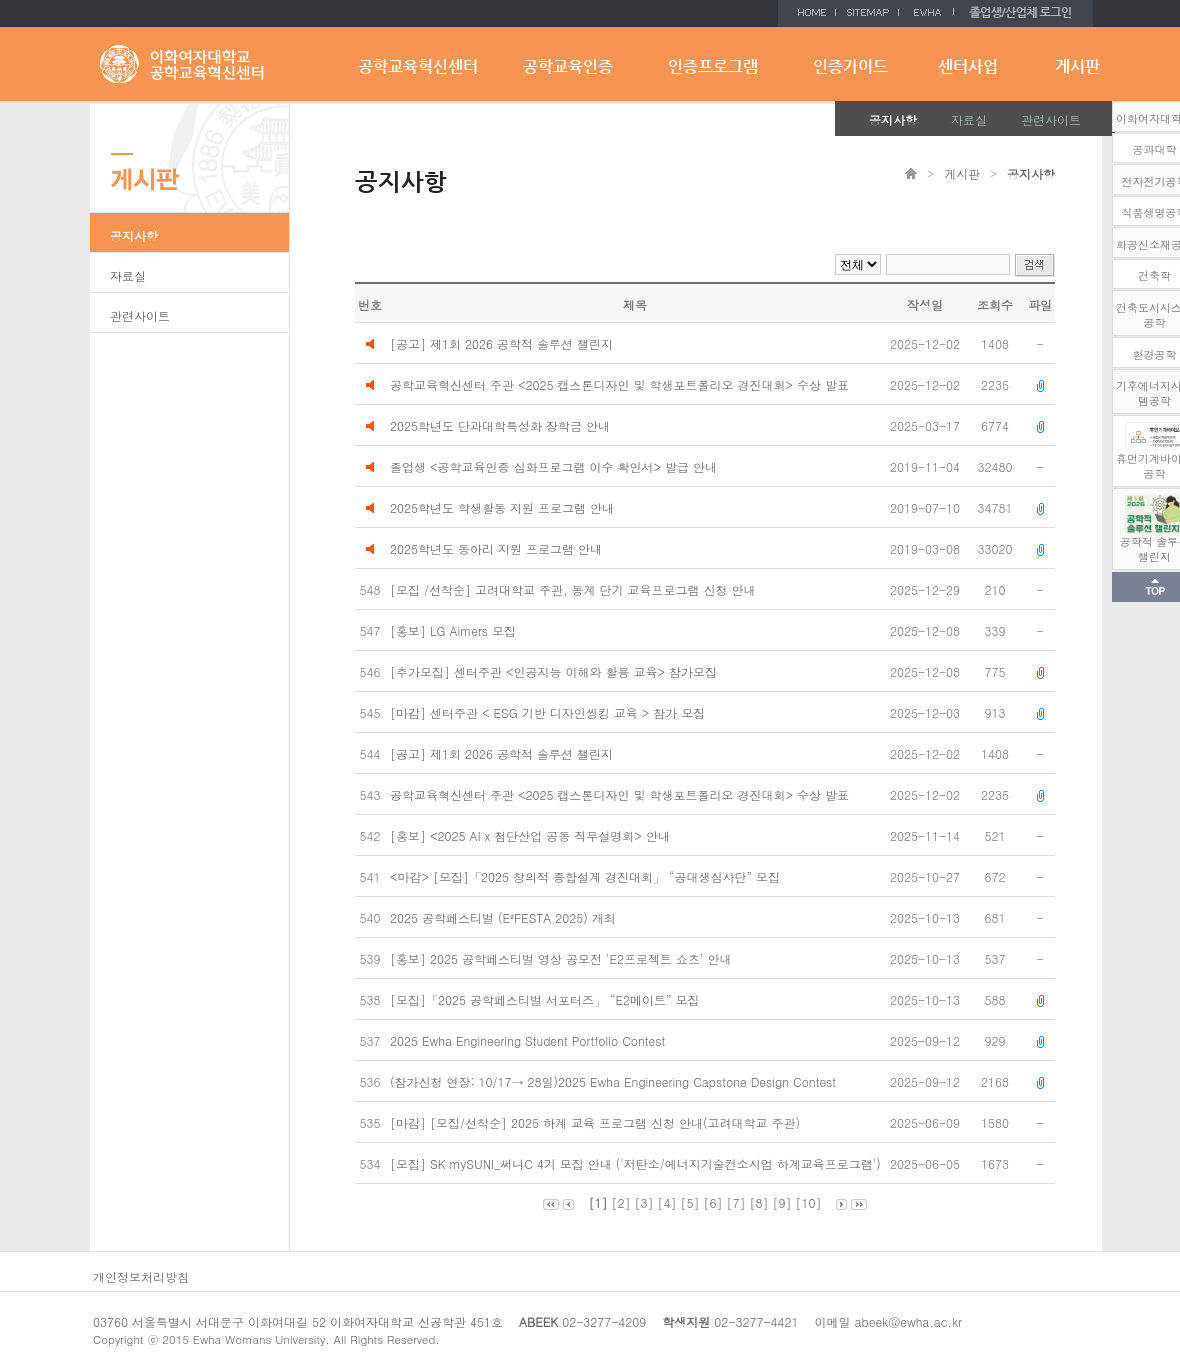  I want to click on 관련사이트, so click(1051, 119).